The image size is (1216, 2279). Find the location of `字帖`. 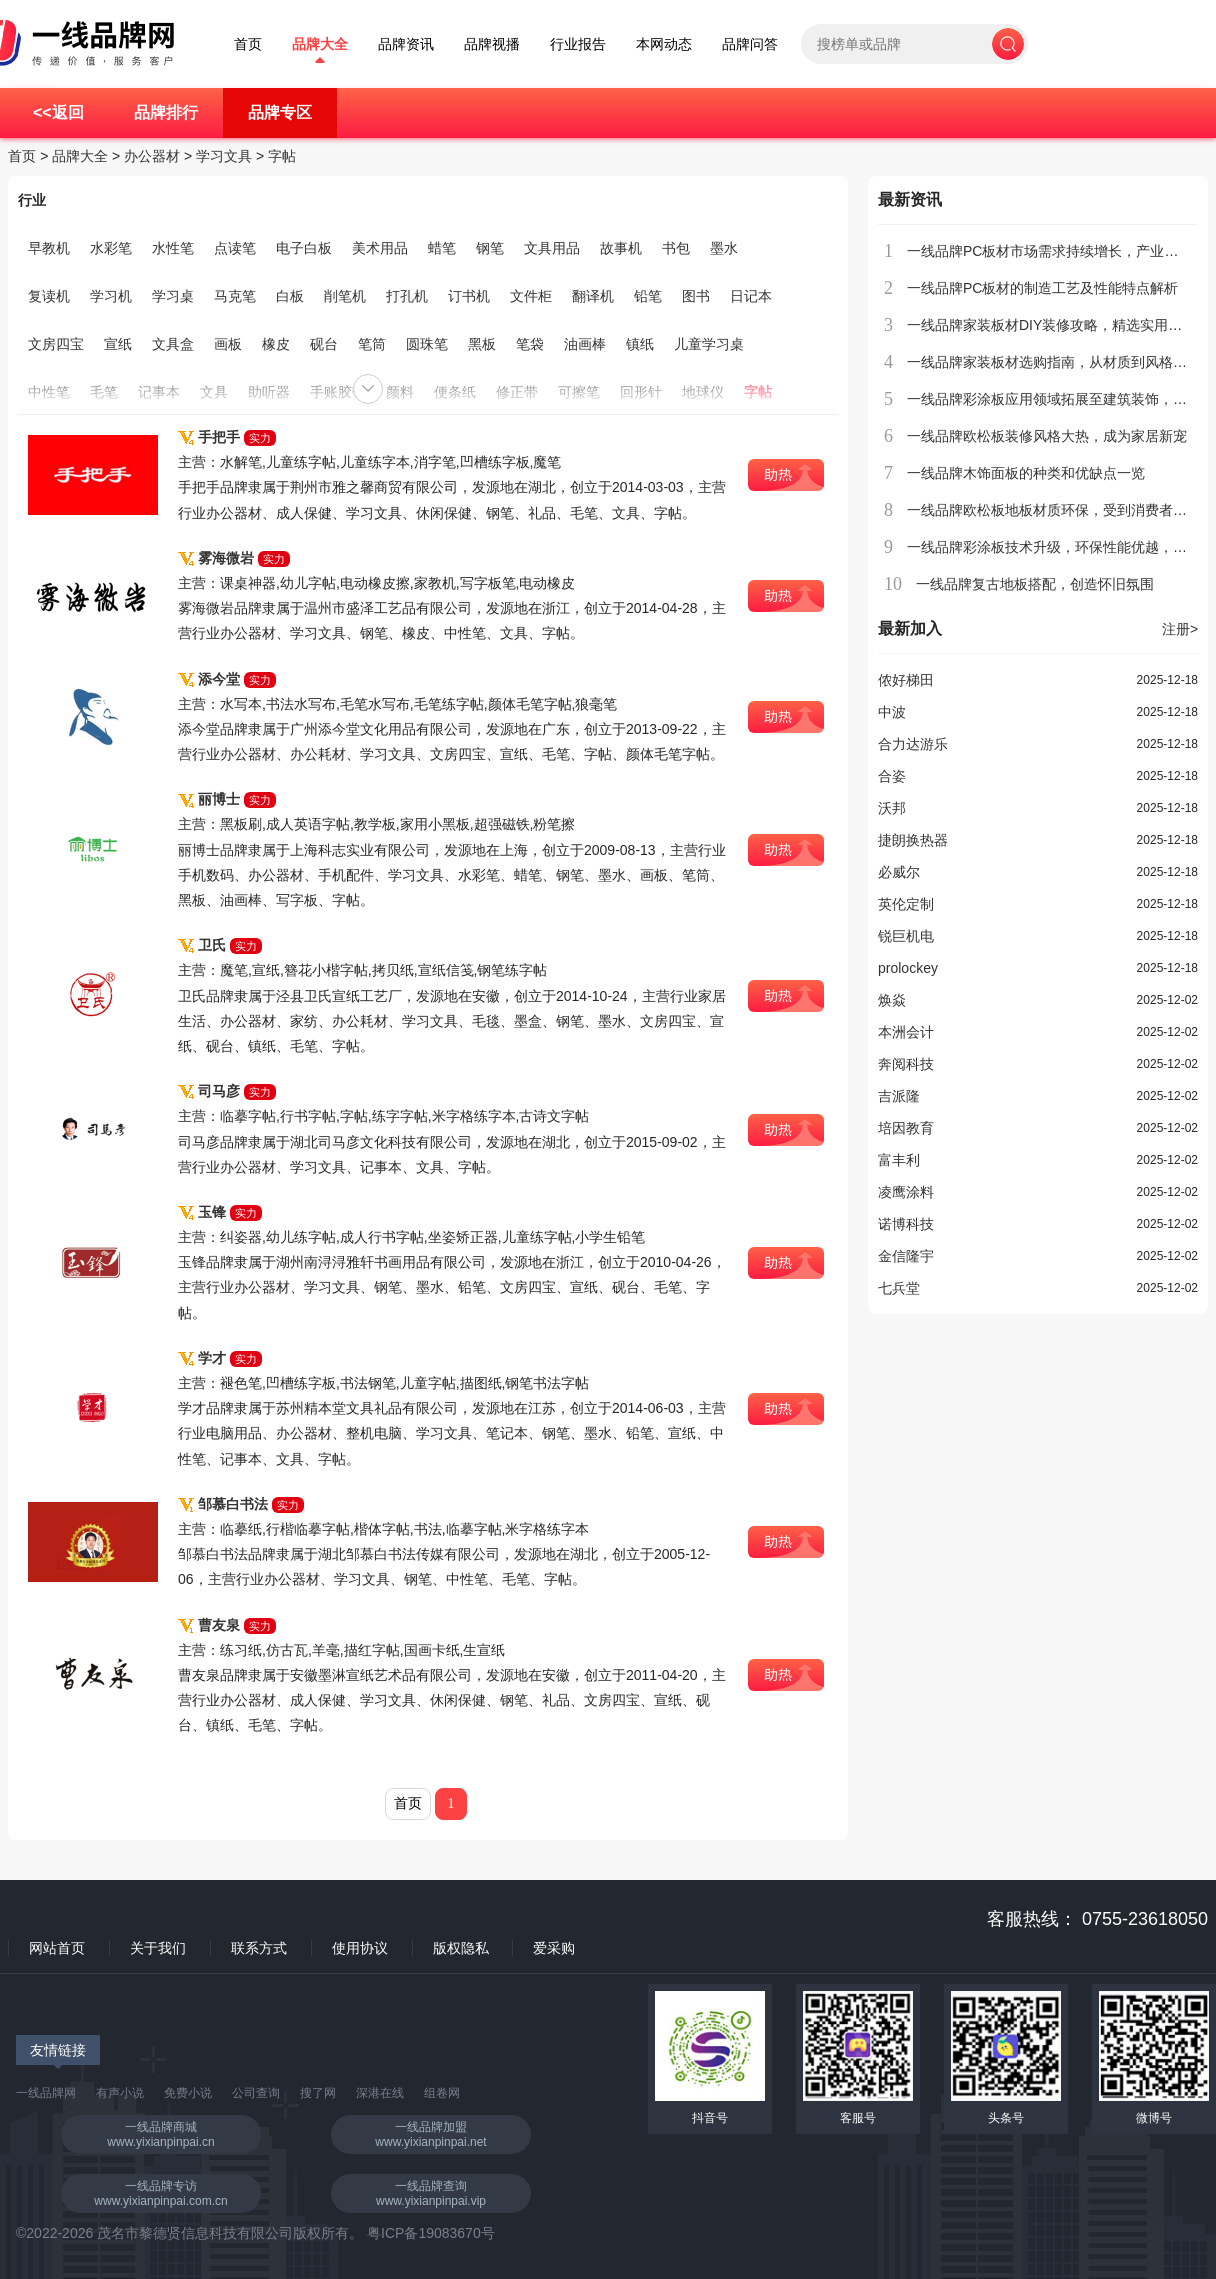

字帖 is located at coordinates (282, 156).